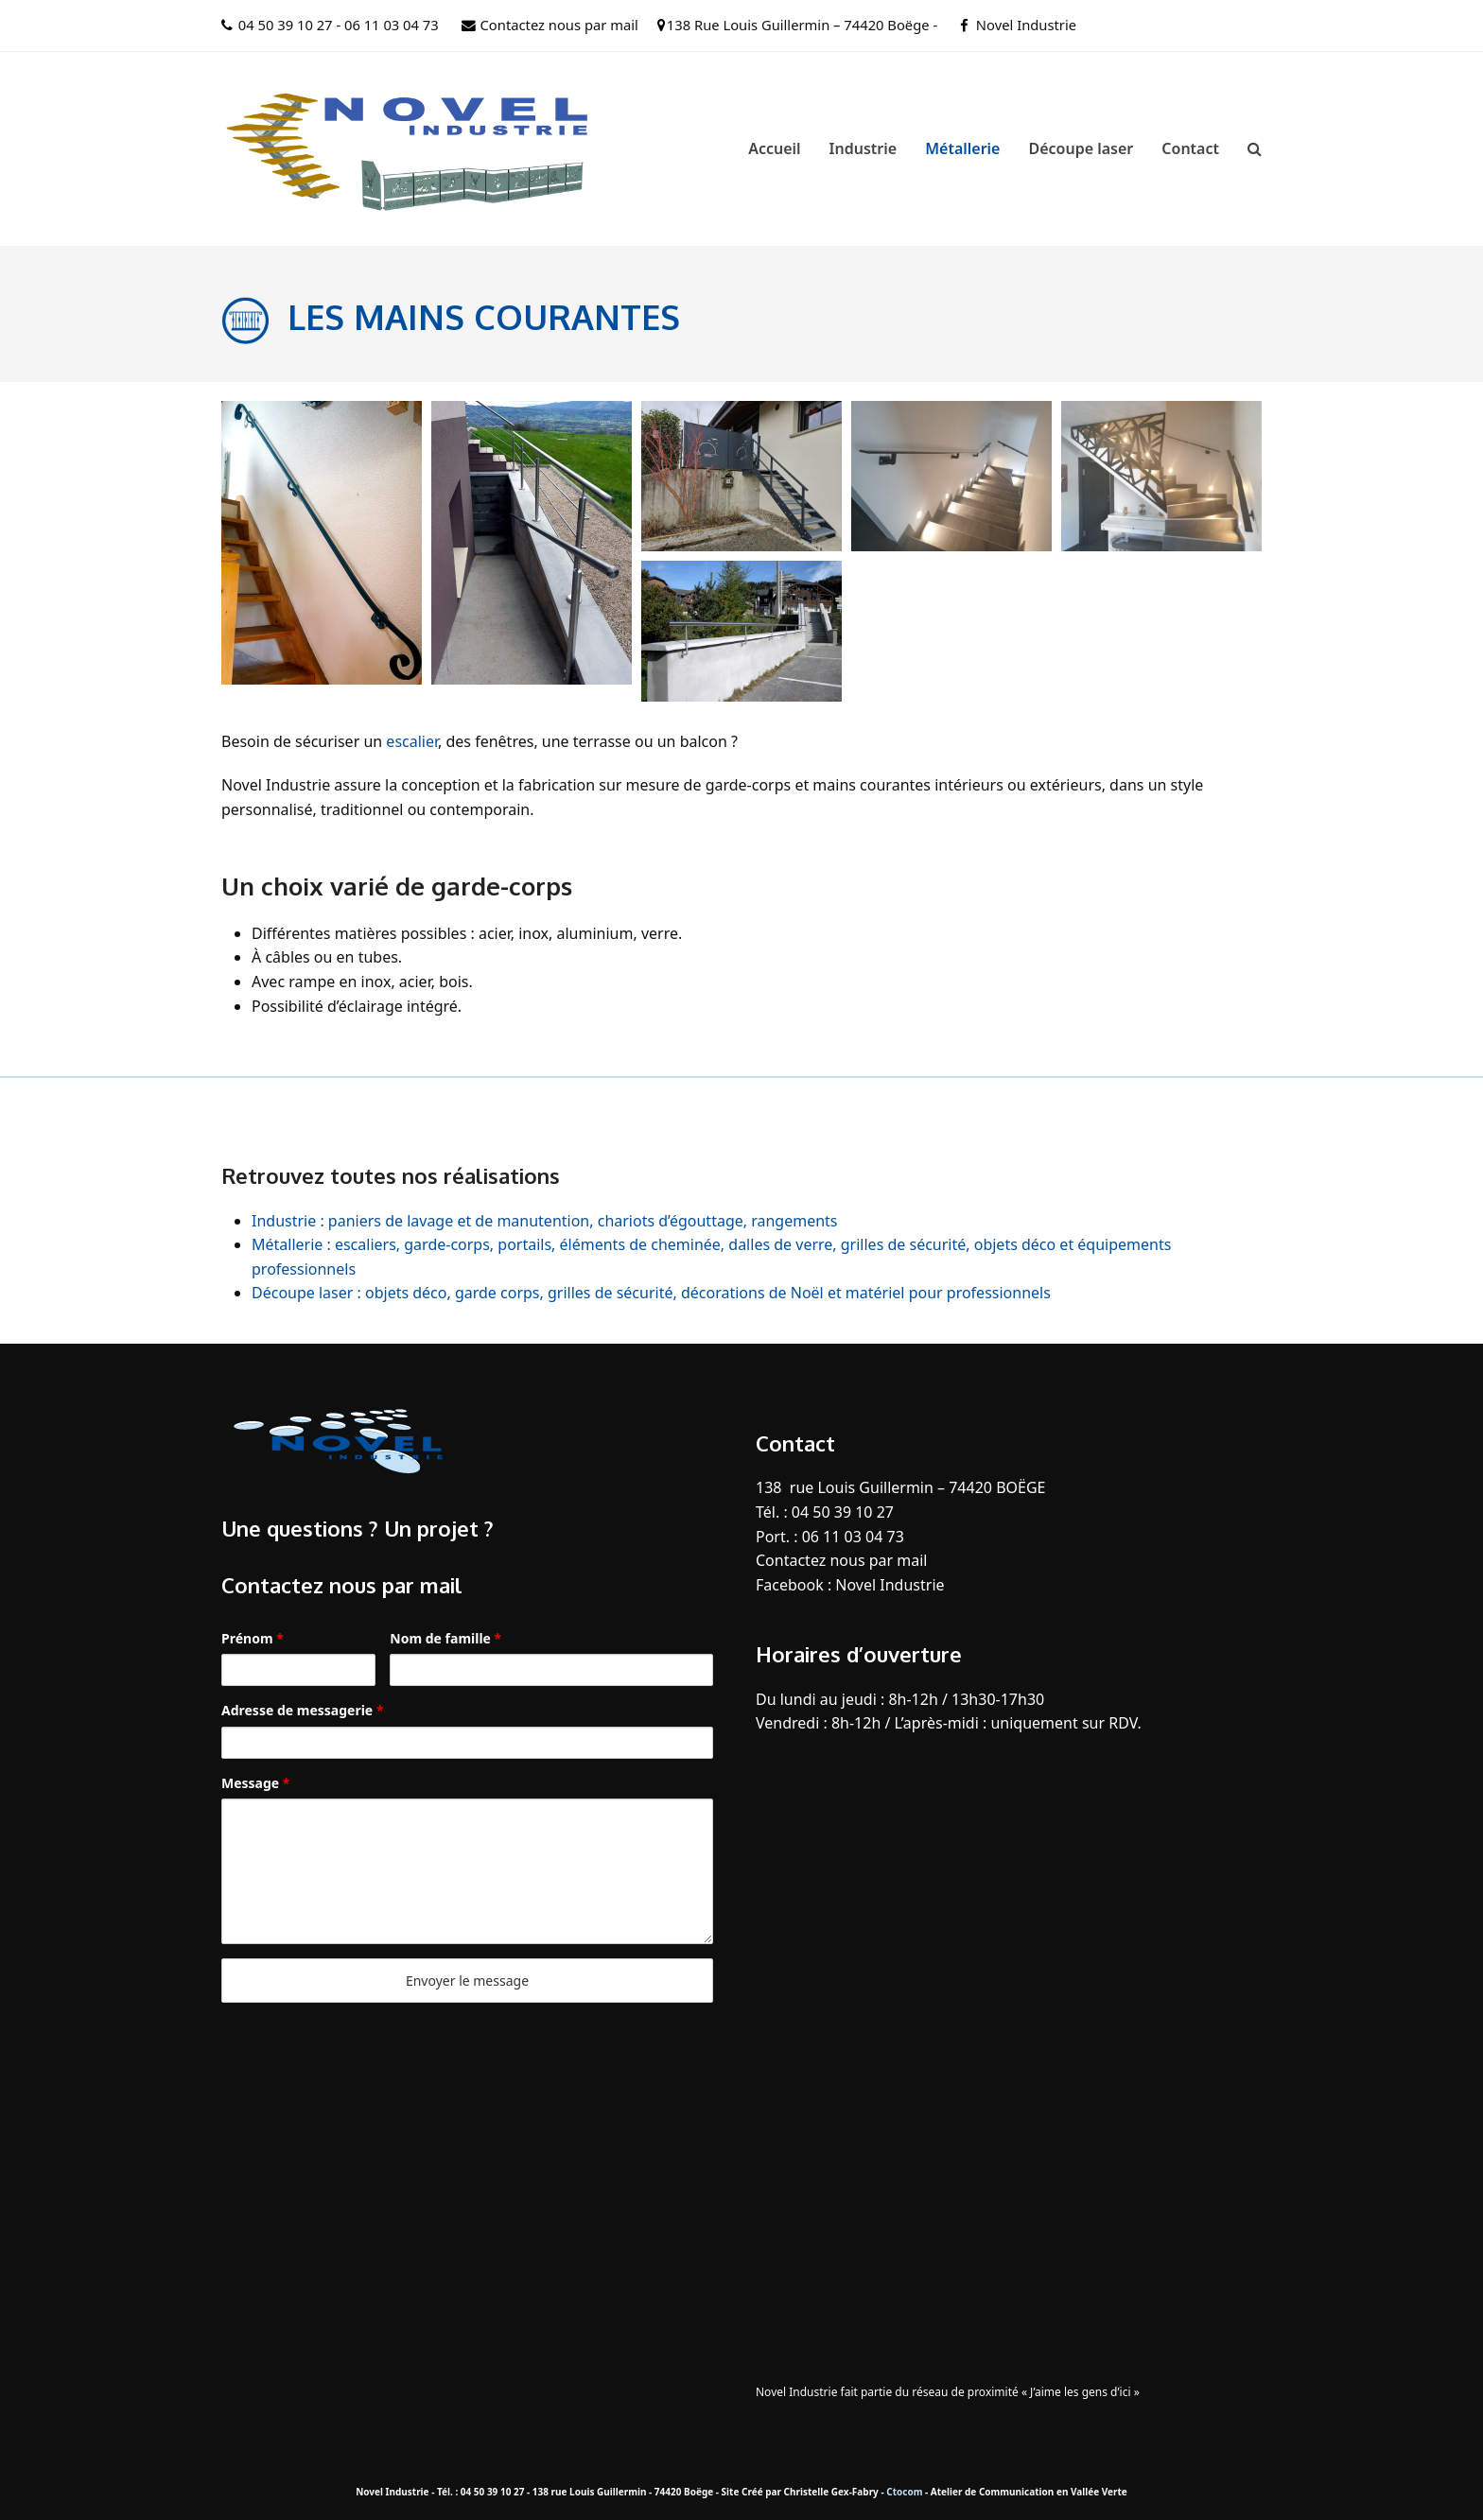 Image resolution: width=1483 pixels, height=2520 pixels. I want to click on Facebook : Novel Industrie, so click(850, 1584).